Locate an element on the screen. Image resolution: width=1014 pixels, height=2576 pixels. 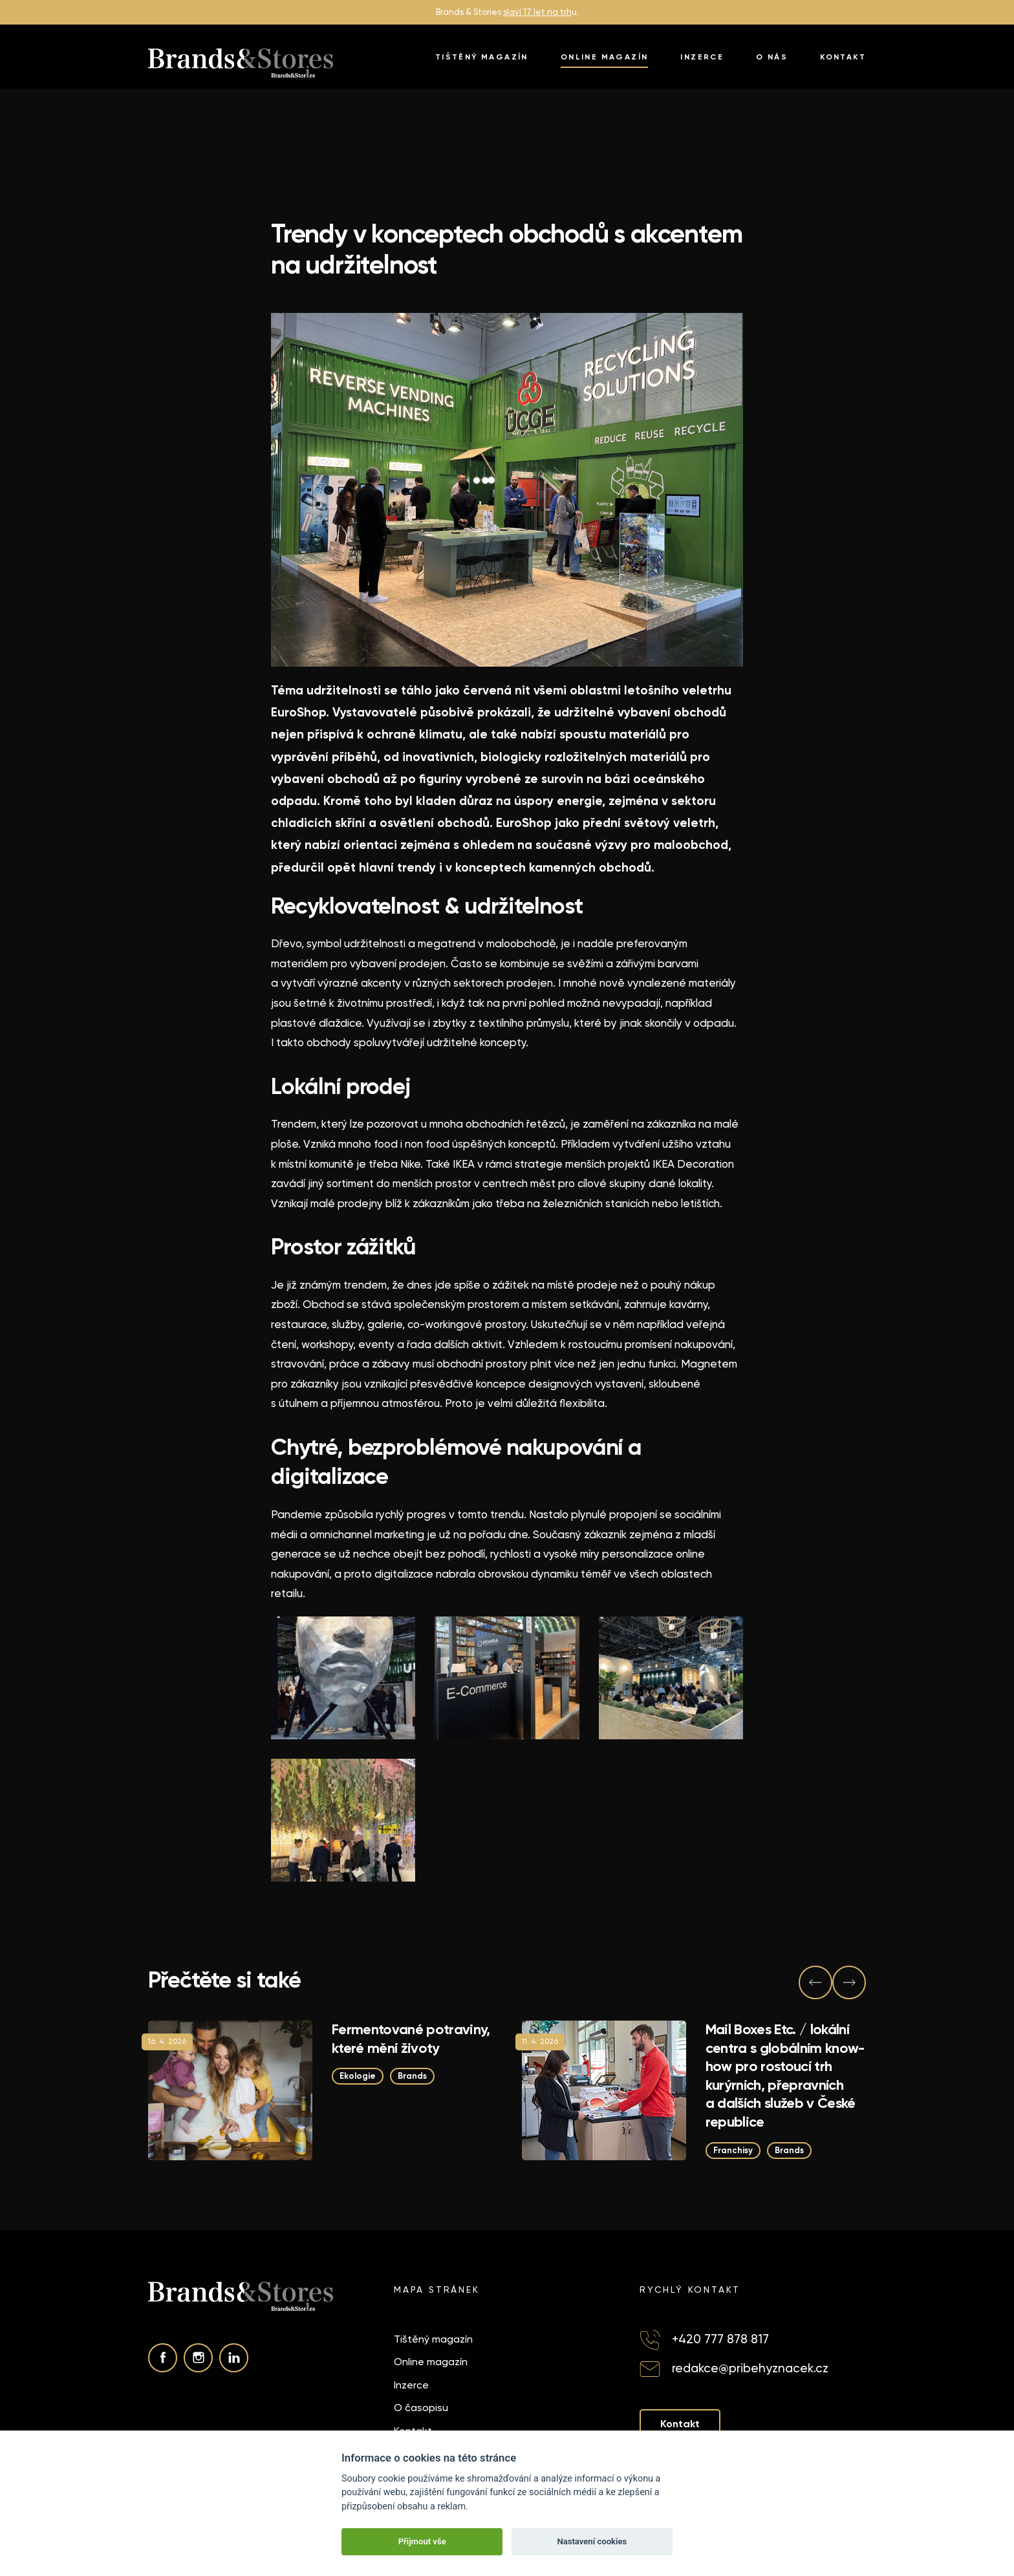
redakce@pribehyznacek.cz is located at coordinates (750, 2368).